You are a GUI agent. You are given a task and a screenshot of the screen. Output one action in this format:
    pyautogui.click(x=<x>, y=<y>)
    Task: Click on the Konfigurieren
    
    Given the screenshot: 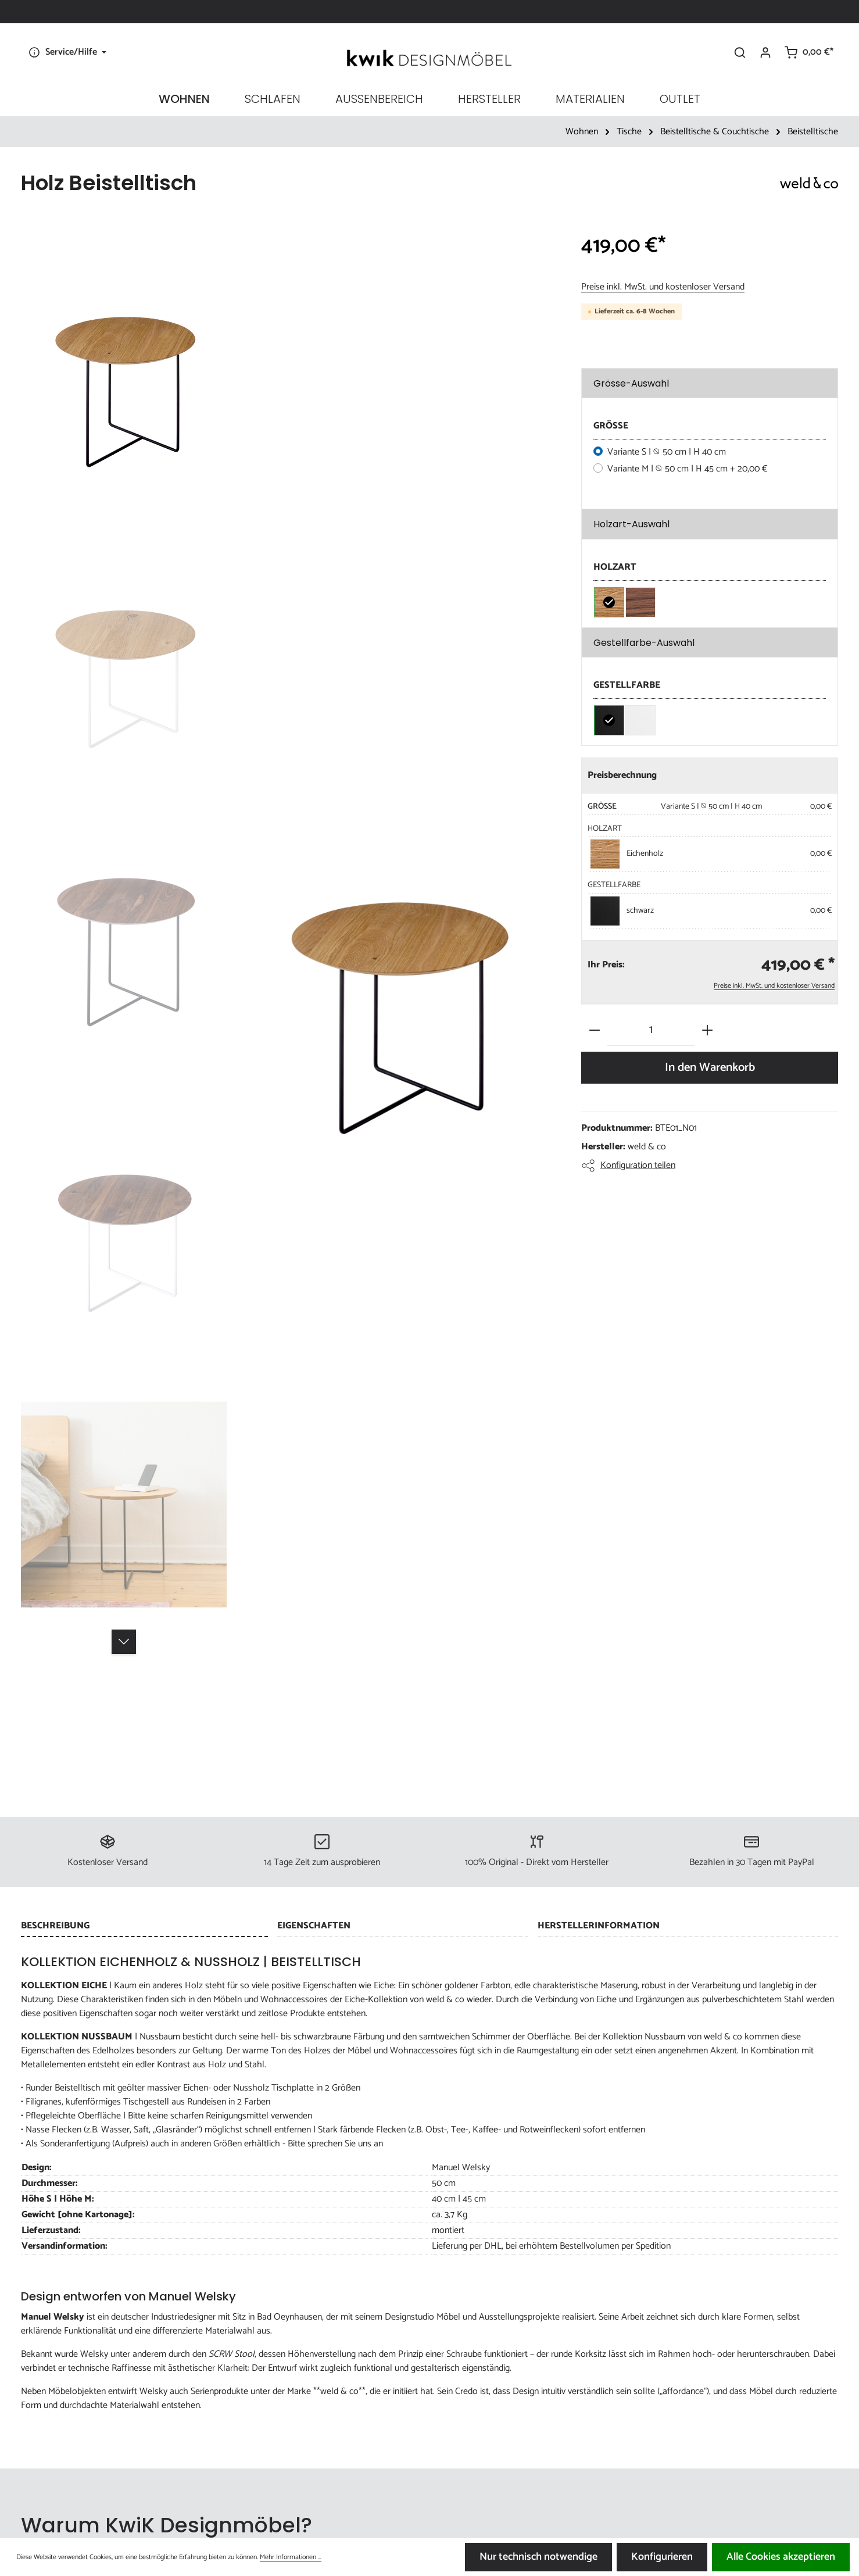 What is the action you would take?
    pyautogui.click(x=662, y=2557)
    